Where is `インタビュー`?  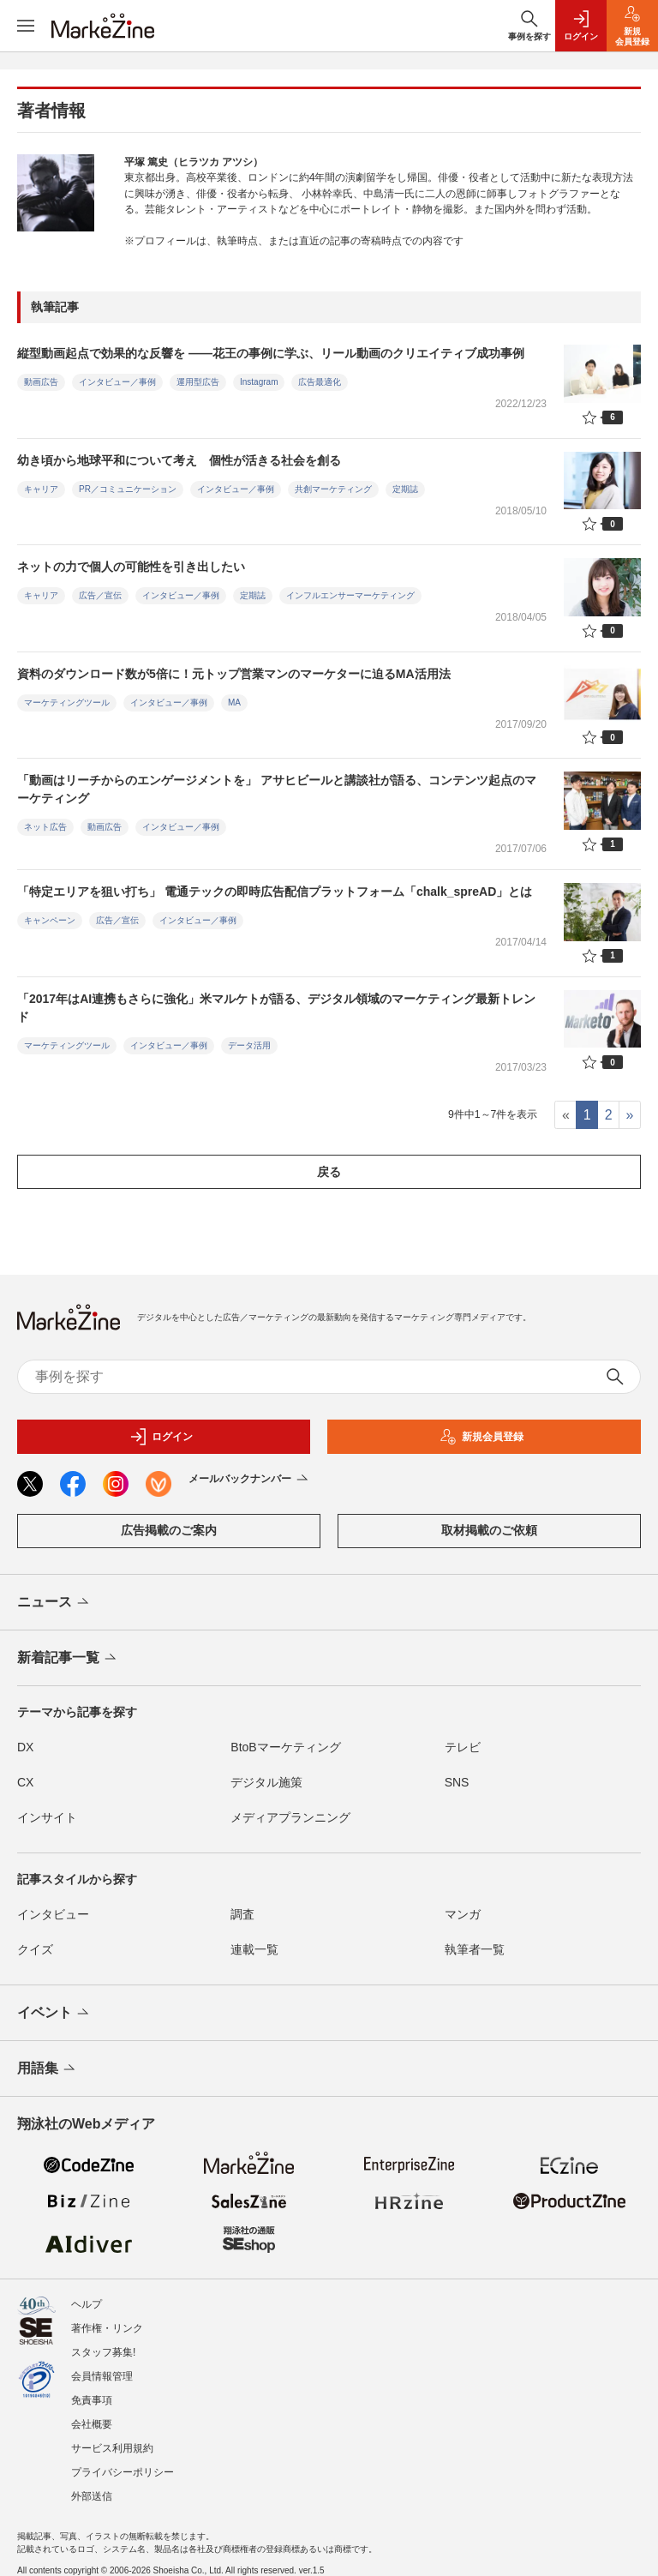
インタビュー is located at coordinates (53, 1914).